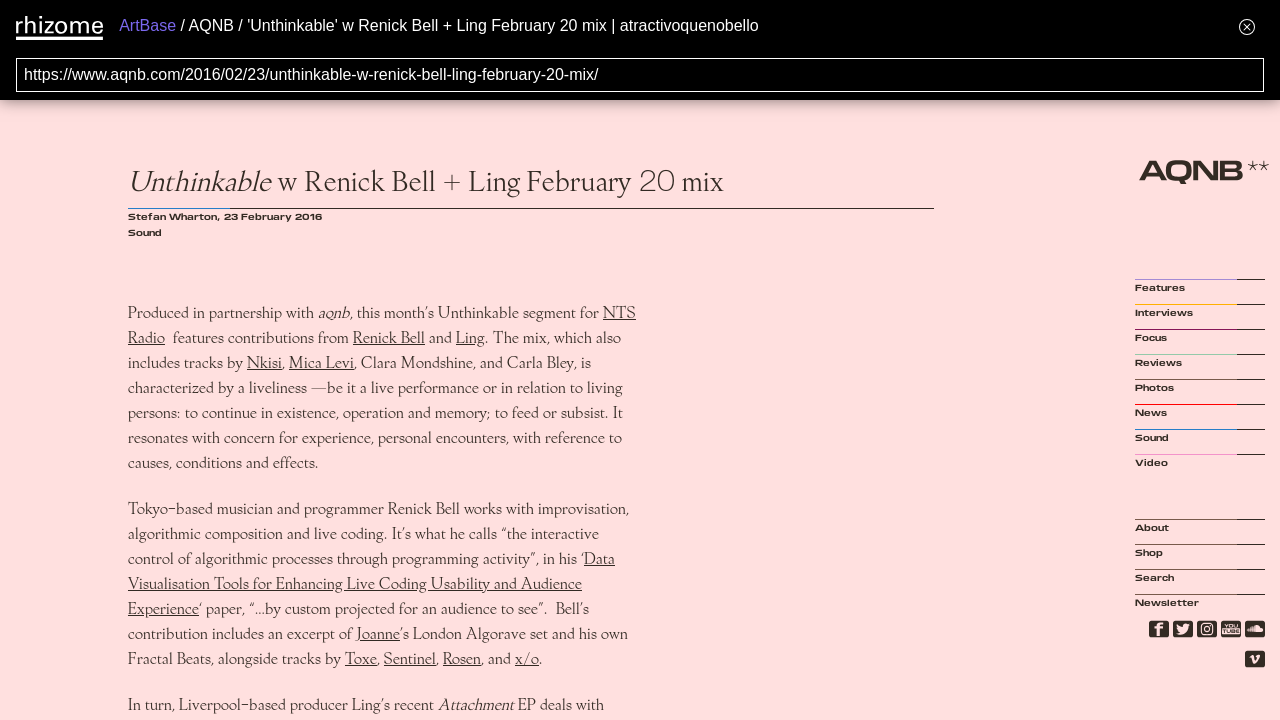 This screenshot has width=1280, height=720. Describe the element at coordinates (640, 75) in the screenshot. I see `[Search for archival capture of URL]` at that location.